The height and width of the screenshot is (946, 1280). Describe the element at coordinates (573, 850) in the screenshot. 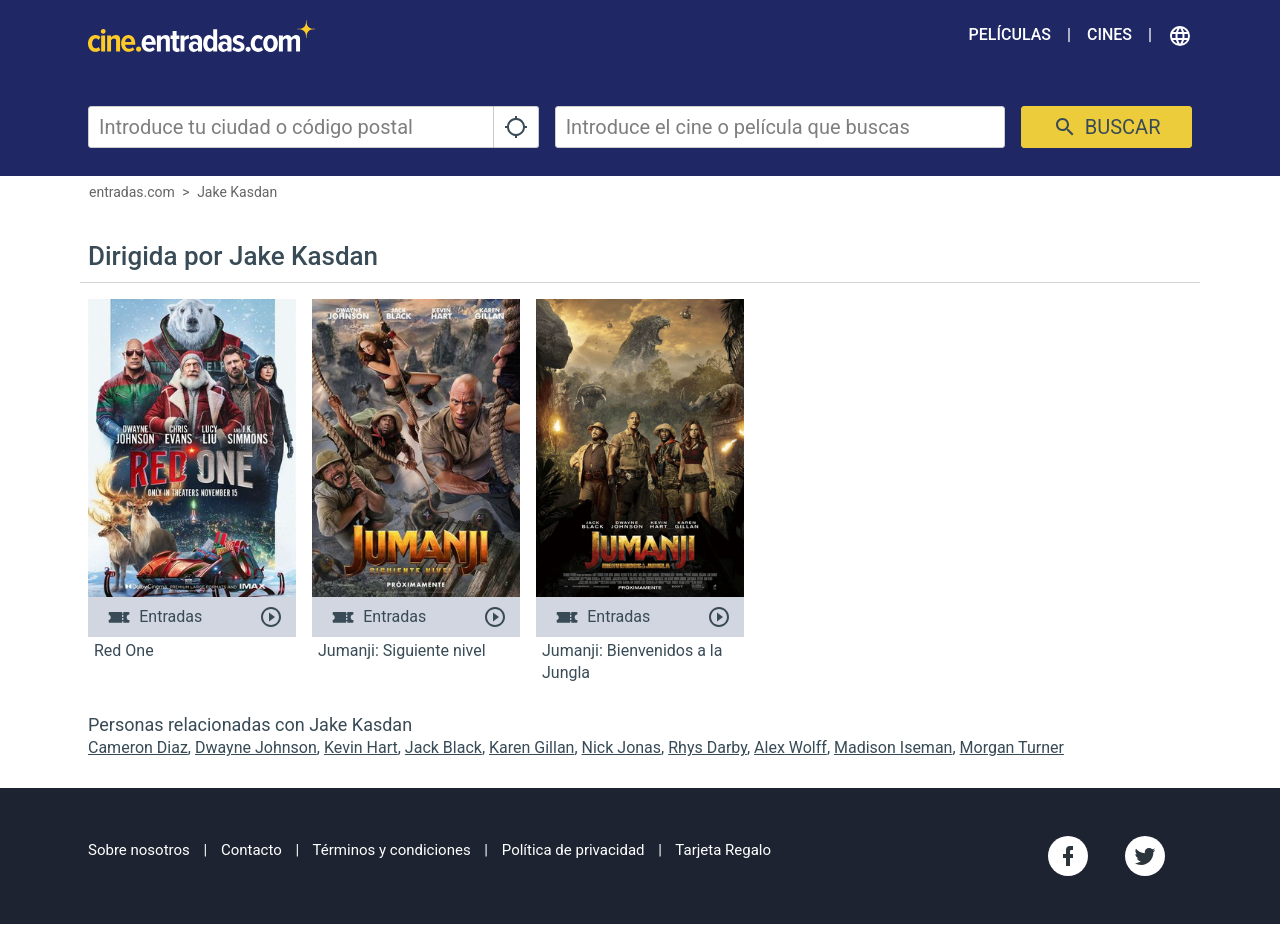

I see `Política de privacidad` at that location.